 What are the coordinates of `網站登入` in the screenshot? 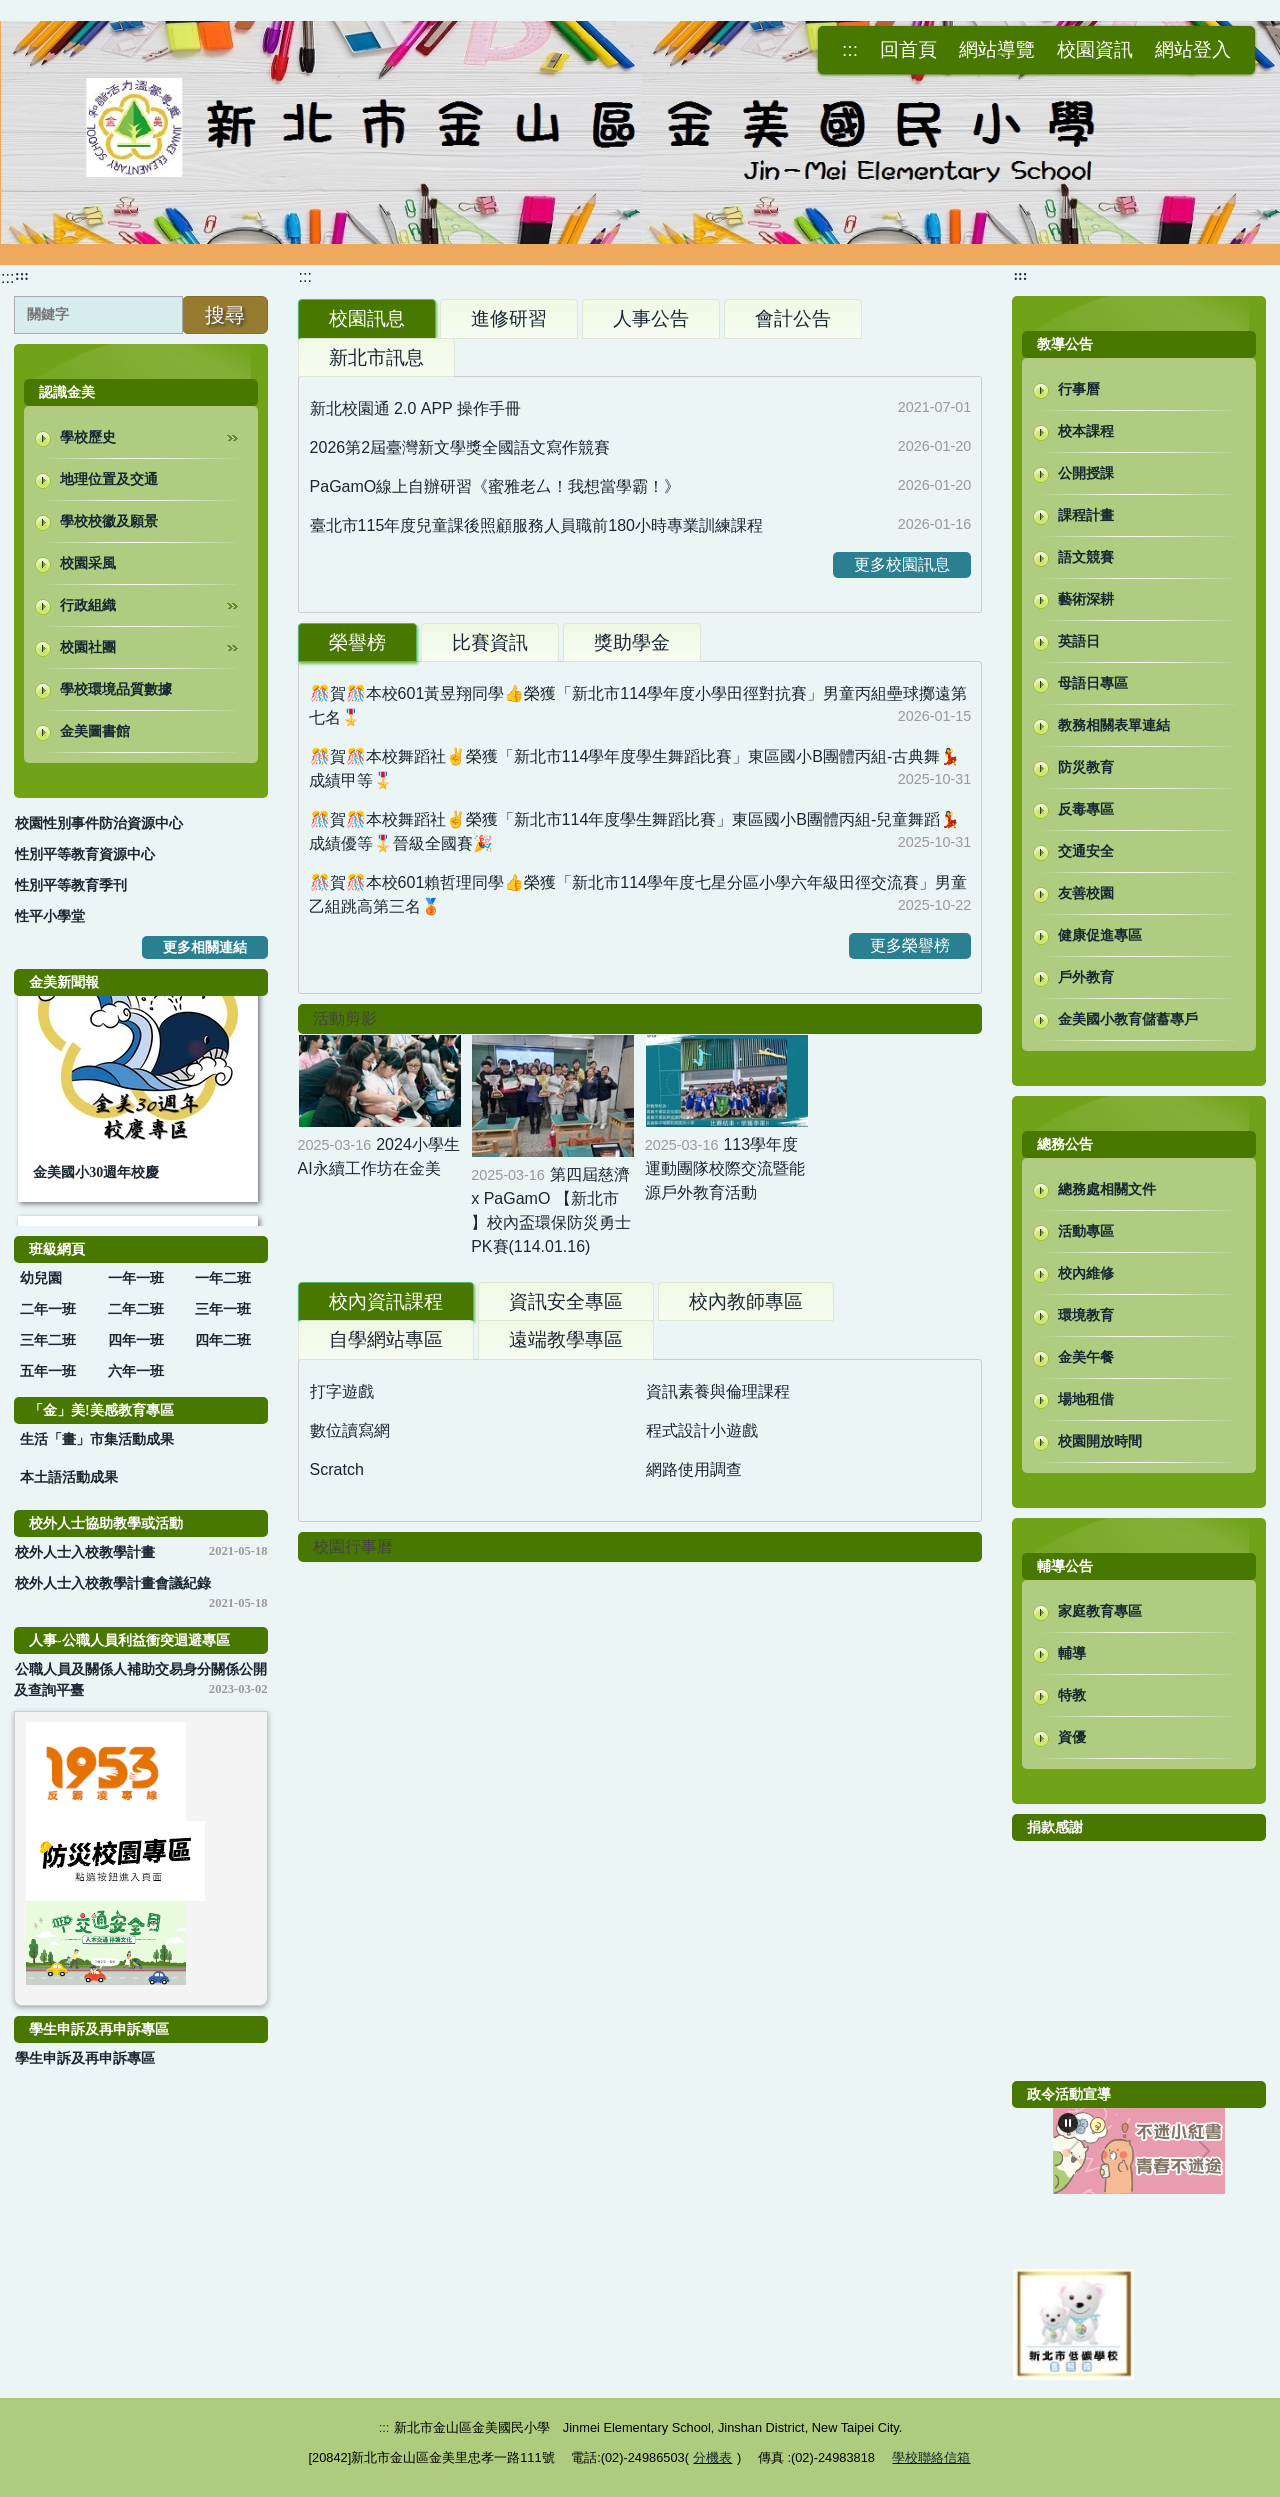 It's located at (1193, 49).